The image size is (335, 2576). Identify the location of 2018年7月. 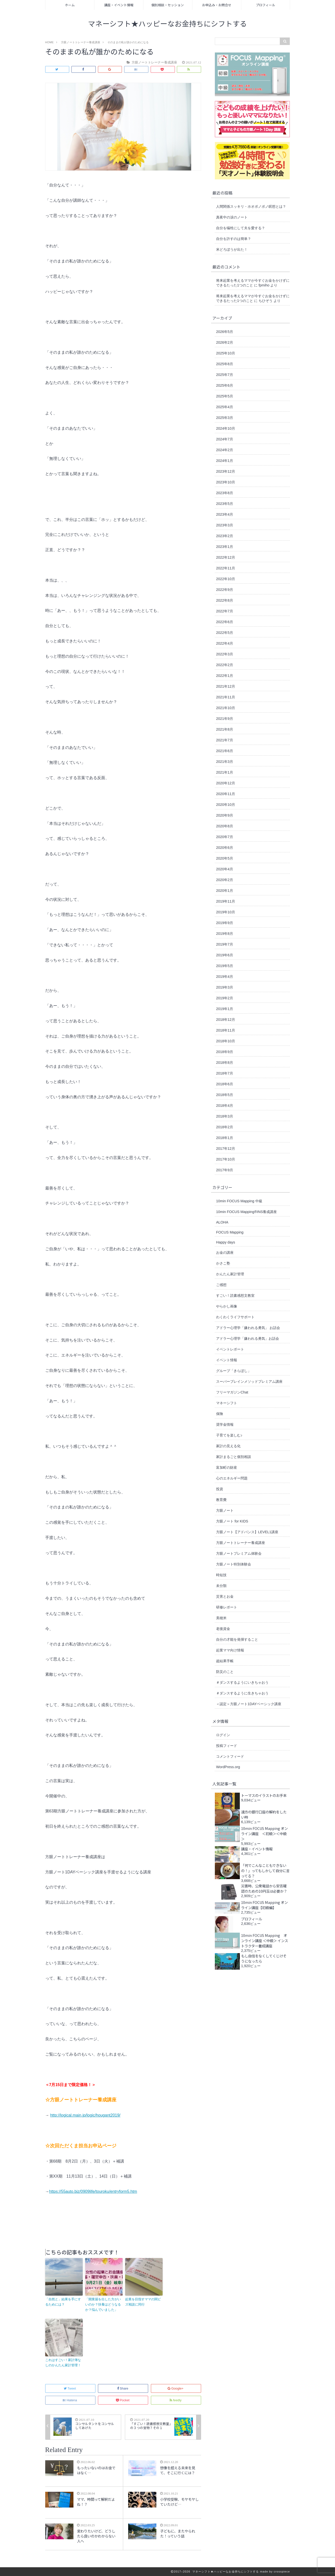
(224, 1073).